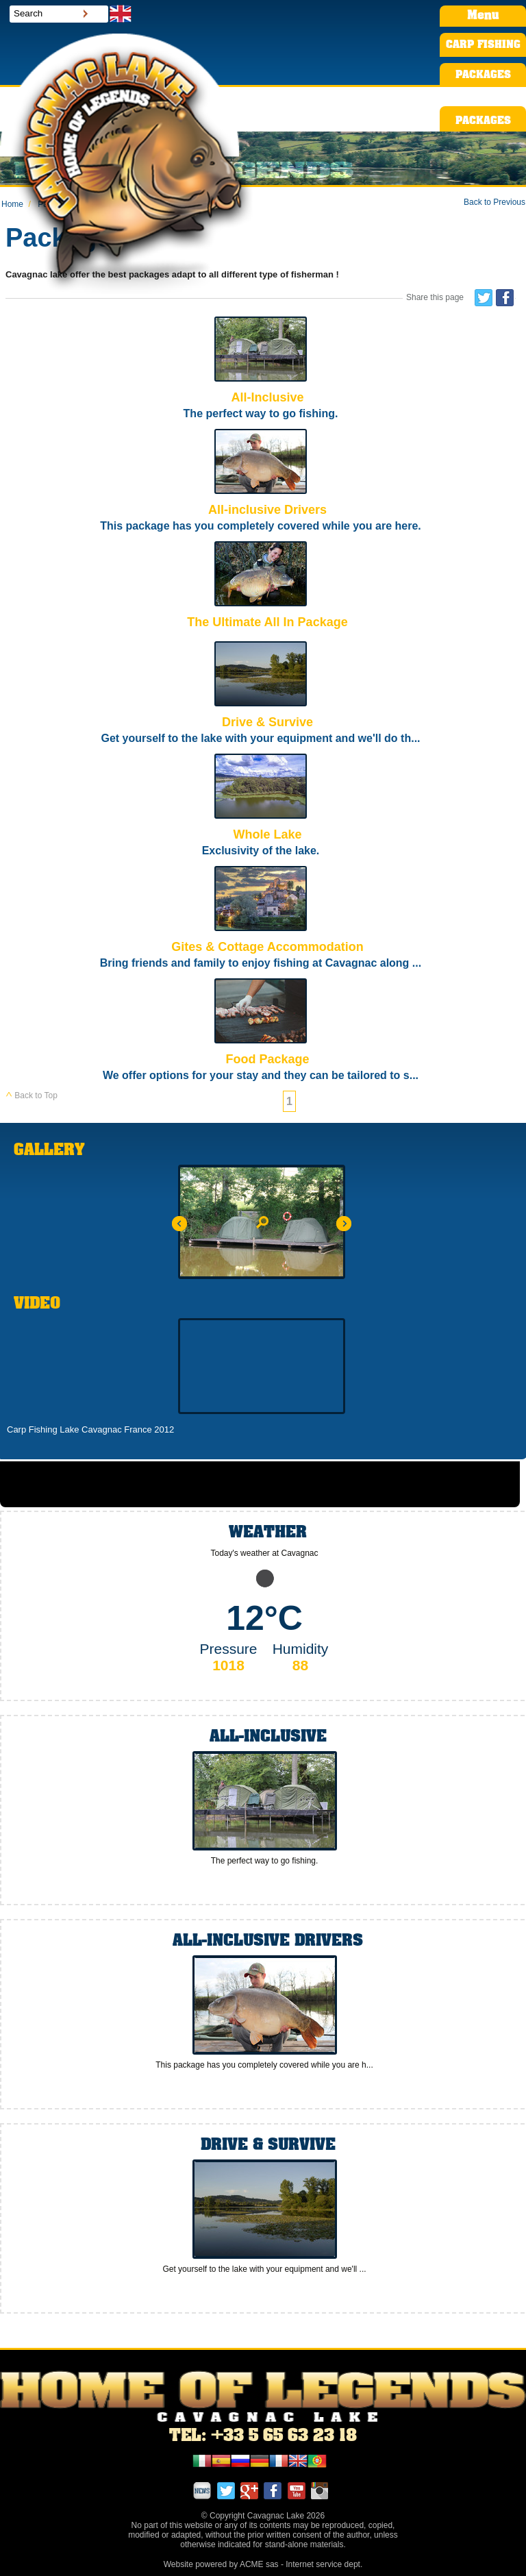 This screenshot has height=2576, width=526. I want to click on All-inclusive Drivers, so click(260, 482).